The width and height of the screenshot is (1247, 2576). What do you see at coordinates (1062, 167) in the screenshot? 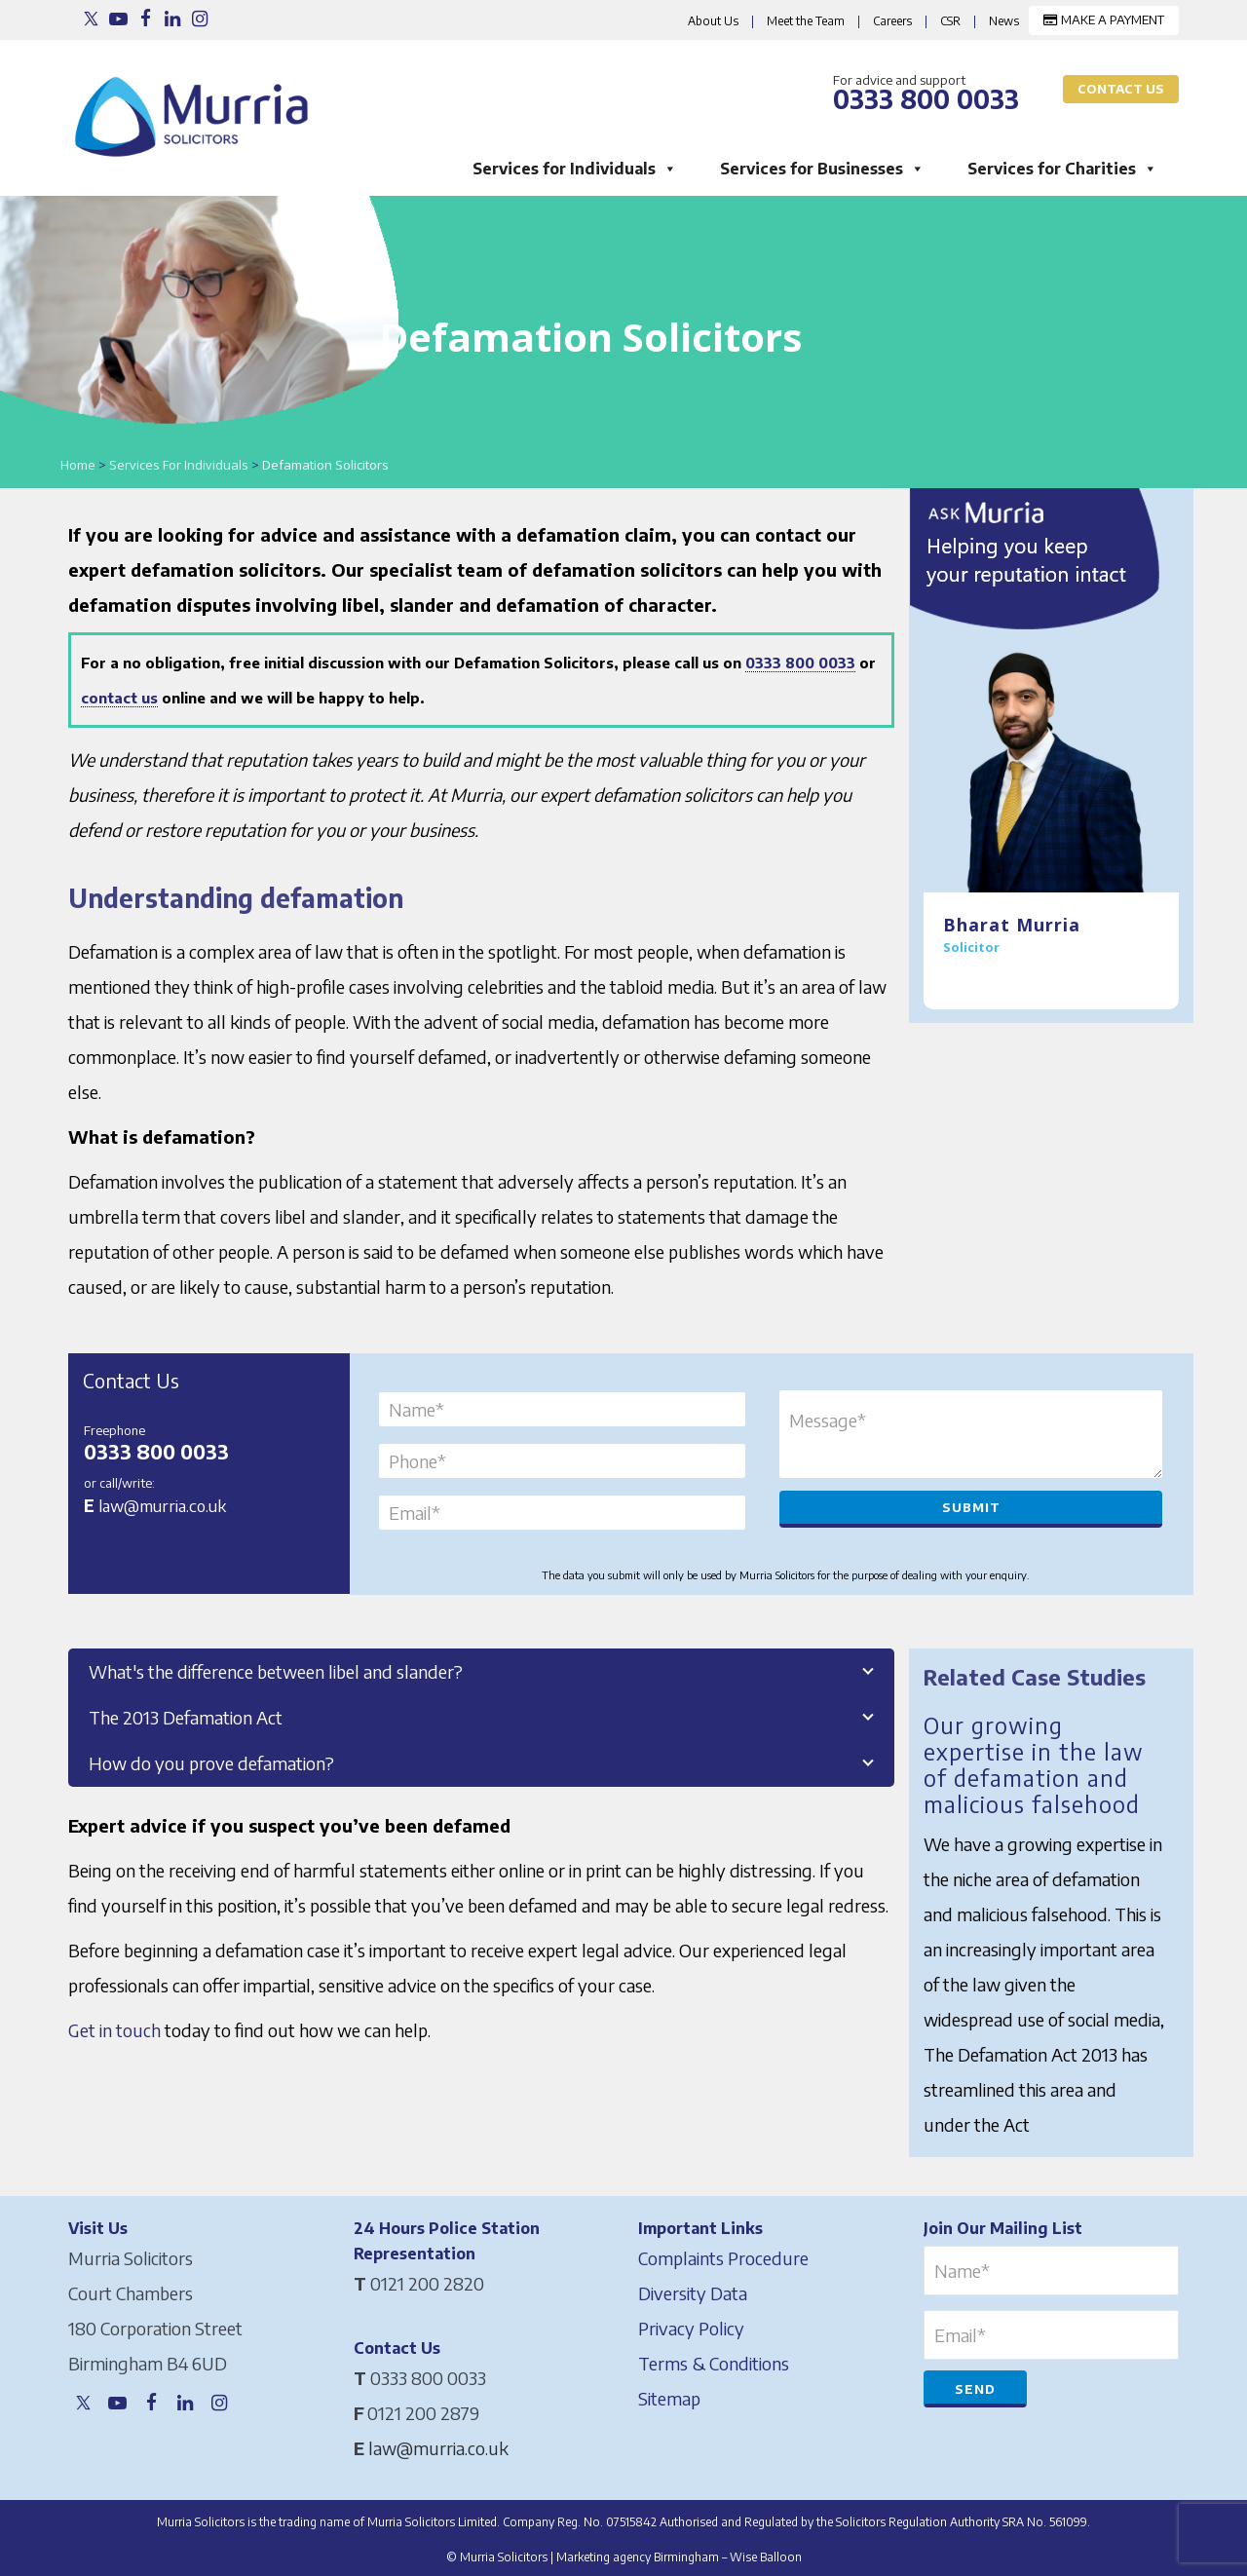
I see `Services for Charities` at bounding box center [1062, 167].